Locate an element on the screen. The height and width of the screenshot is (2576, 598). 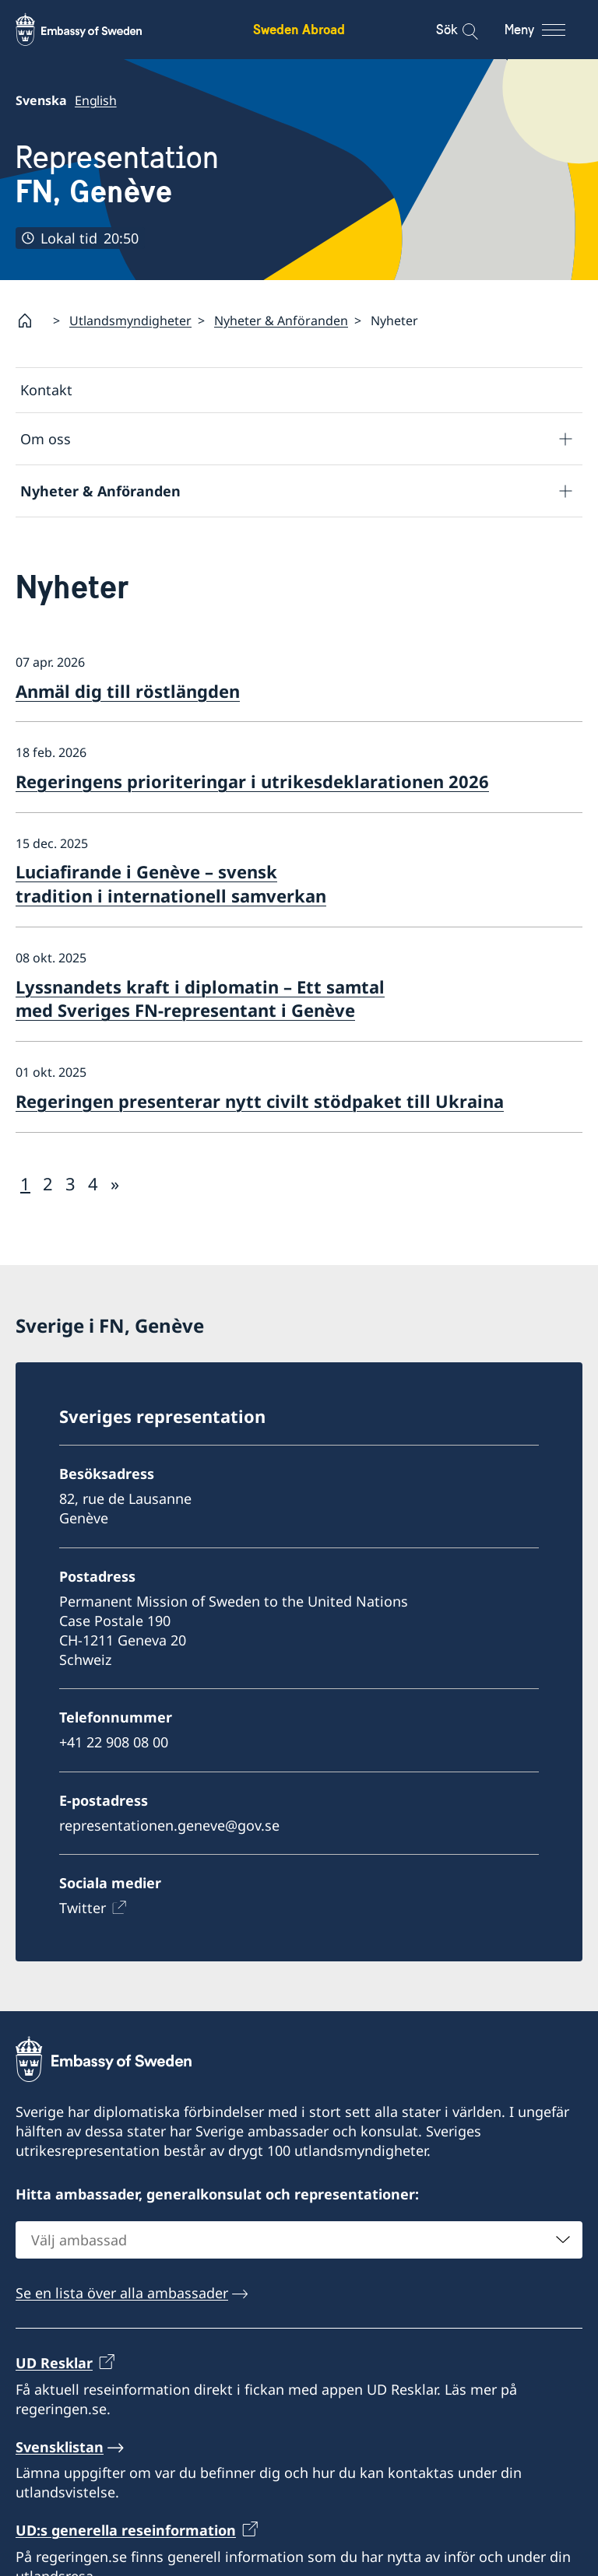
Kontakt is located at coordinates (46, 389).